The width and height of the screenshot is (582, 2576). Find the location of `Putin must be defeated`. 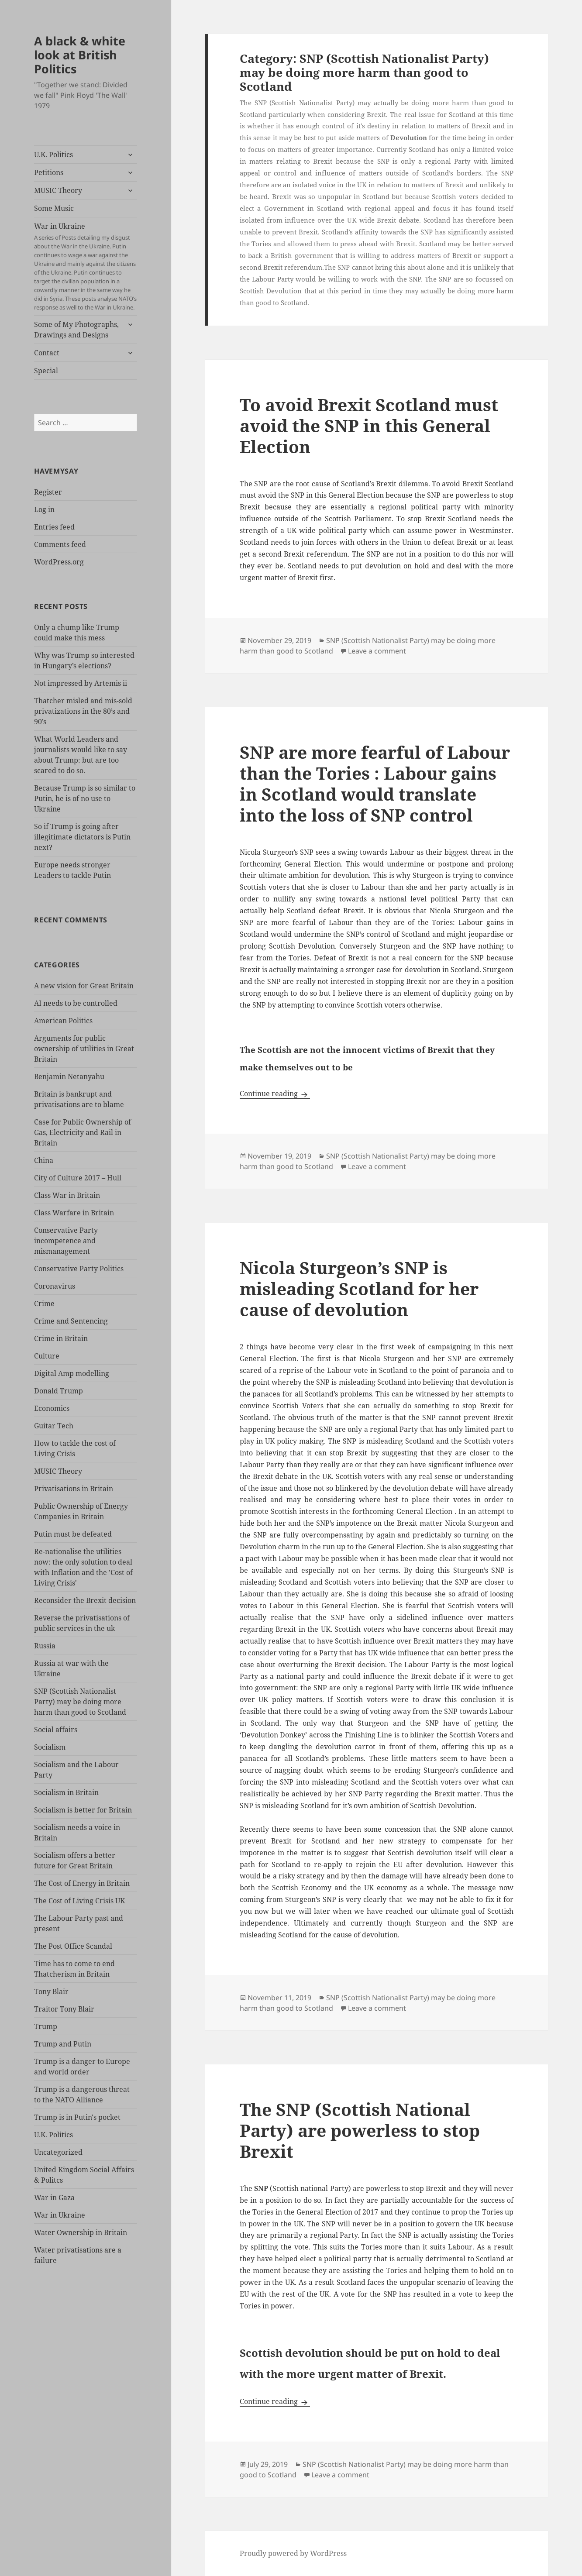

Putin must be defeated is located at coordinates (73, 1534).